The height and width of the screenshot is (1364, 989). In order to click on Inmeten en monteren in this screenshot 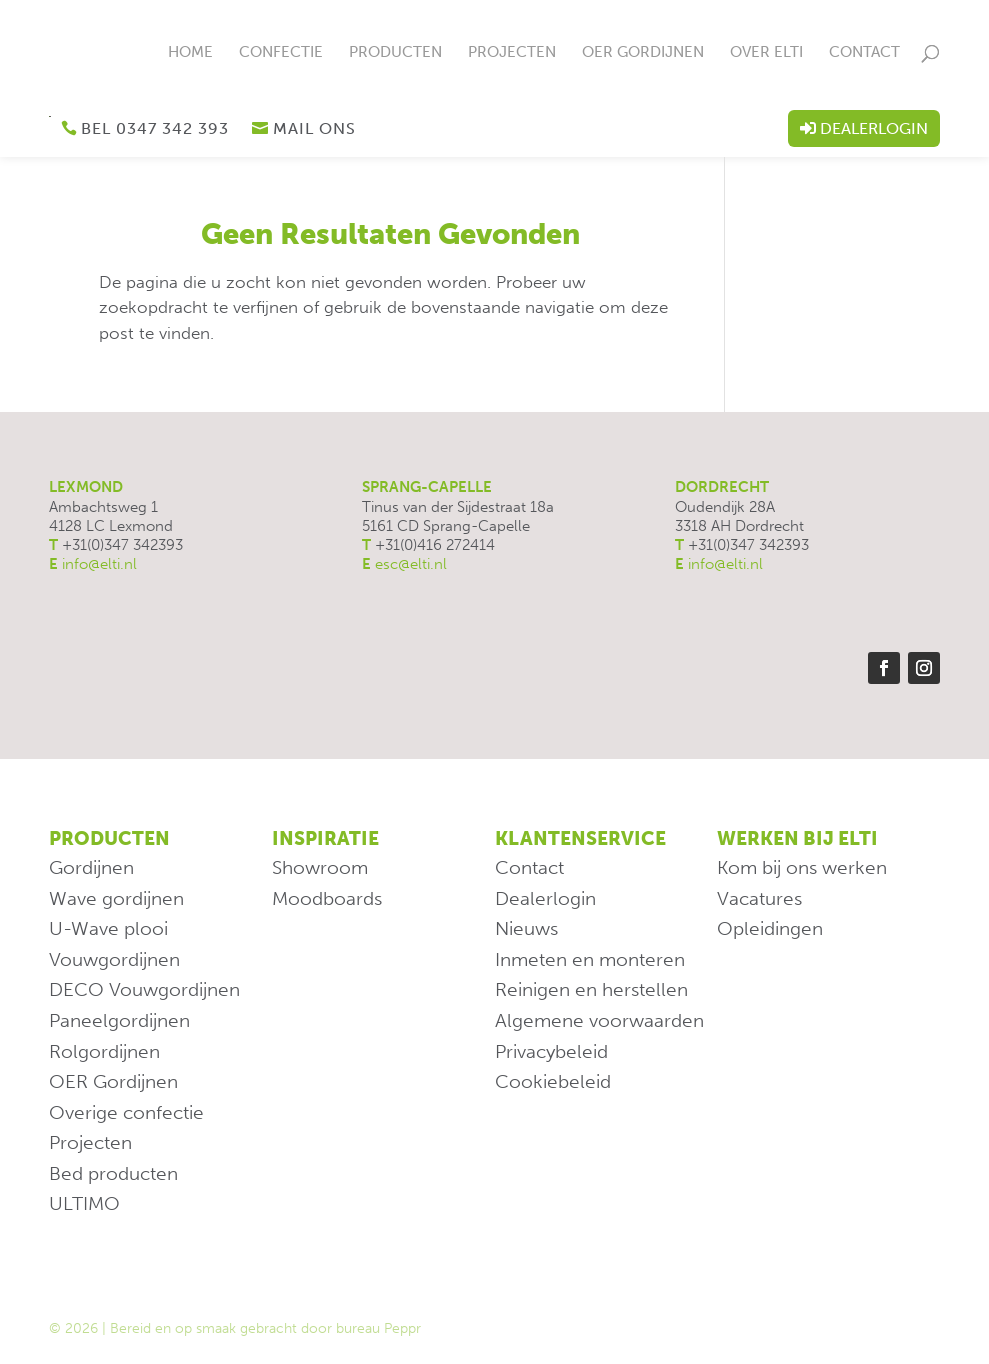, I will do `click(590, 959)`.